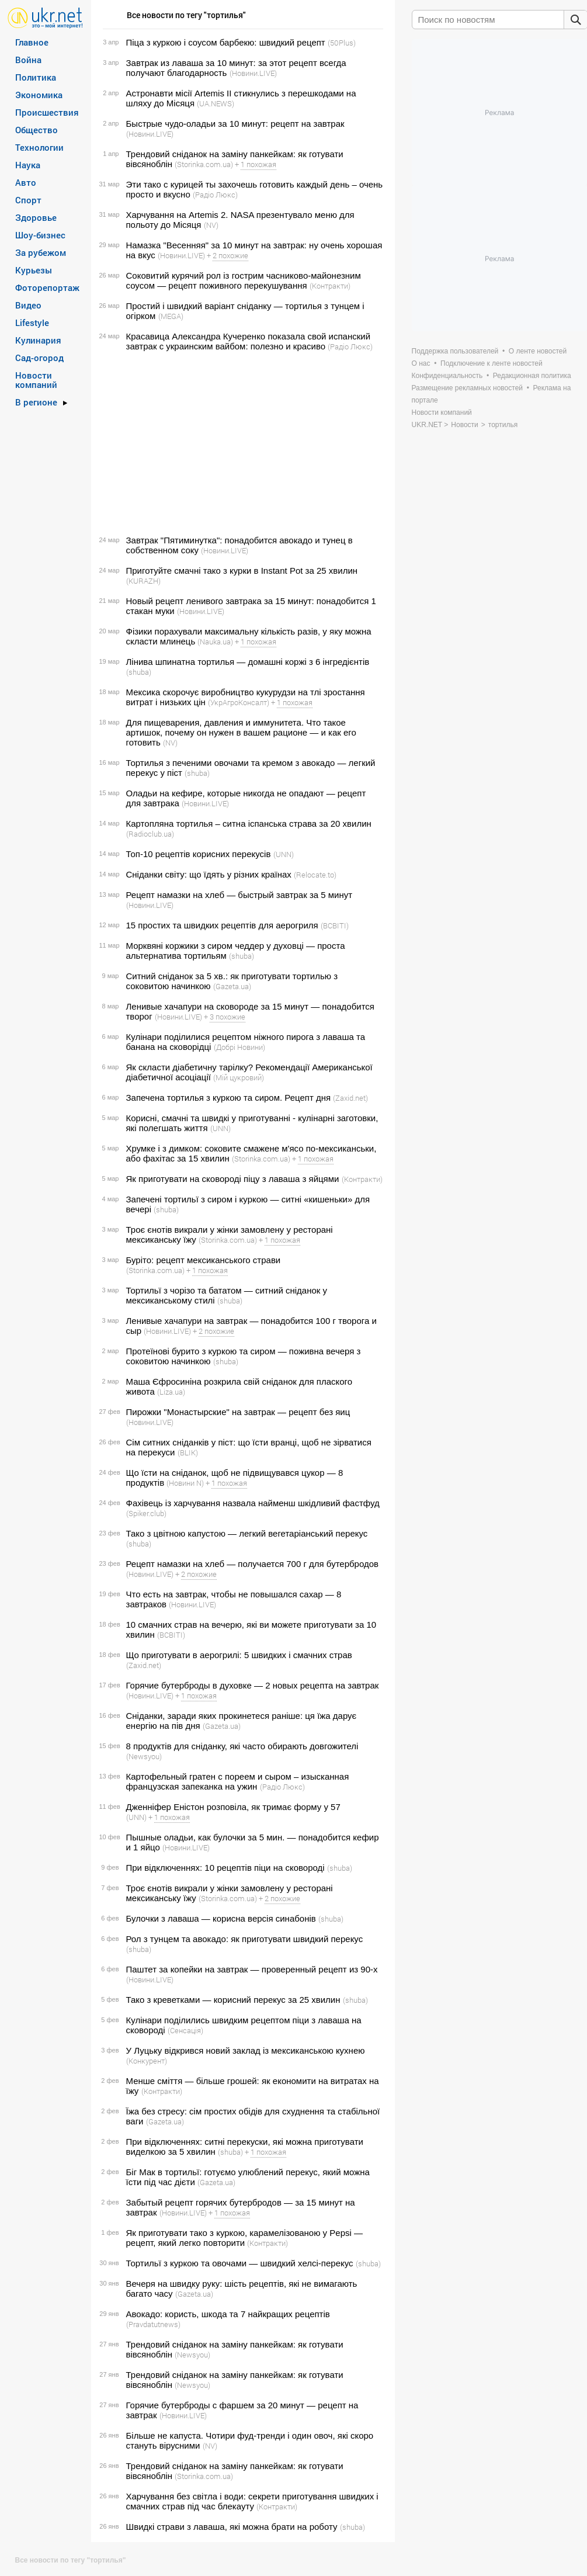  Describe the element at coordinates (232, 2527) in the screenshot. I see `Швидкі страви з лаваша, які можна брати на роботу` at that location.